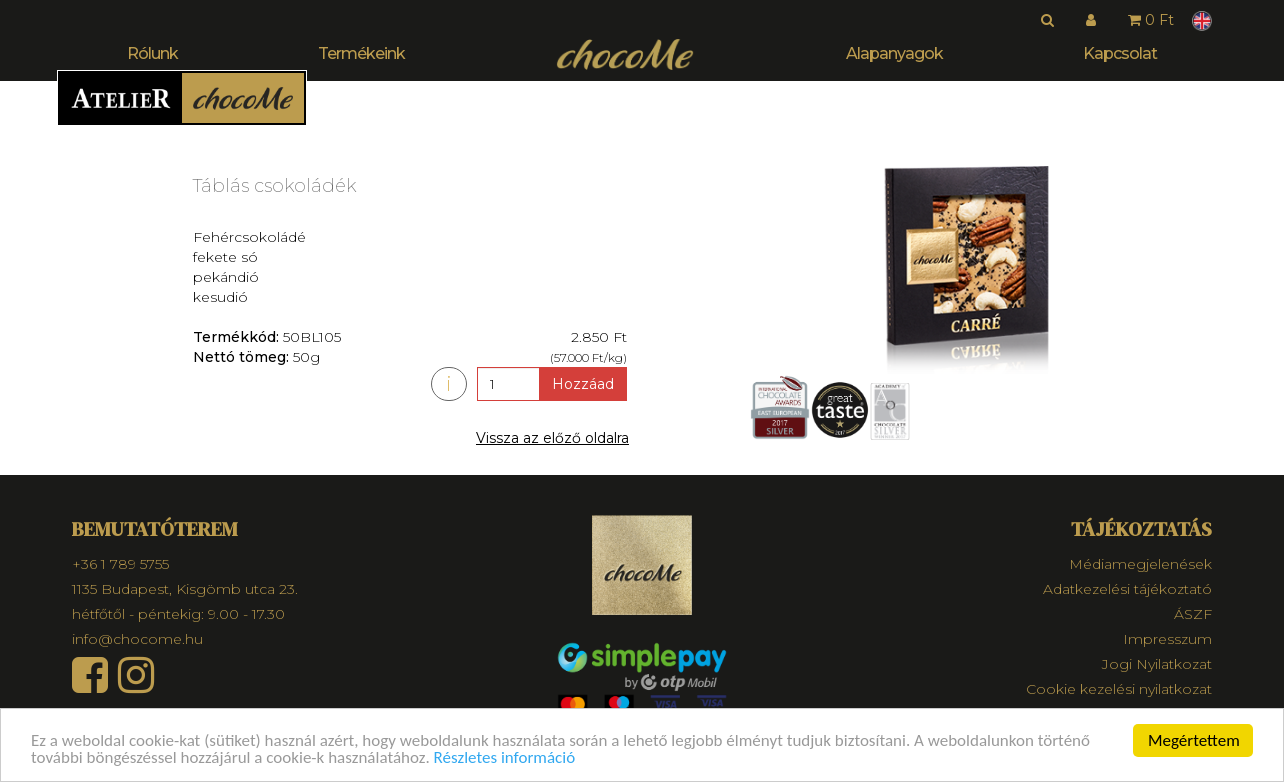 This screenshot has height=782, width=1284. Describe the element at coordinates (1140, 564) in the screenshot. I see `Médiamegjelenések` at that location.